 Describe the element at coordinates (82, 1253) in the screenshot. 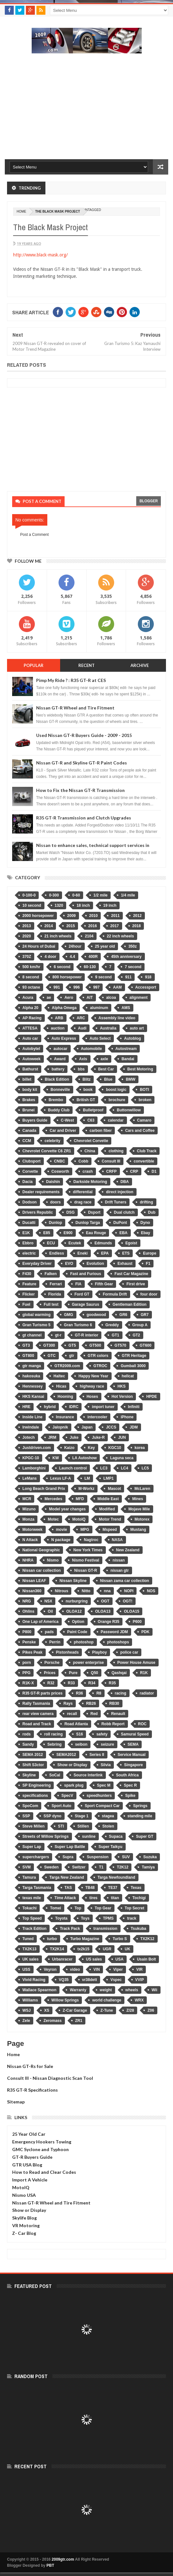

I see `Eneki` at that location.